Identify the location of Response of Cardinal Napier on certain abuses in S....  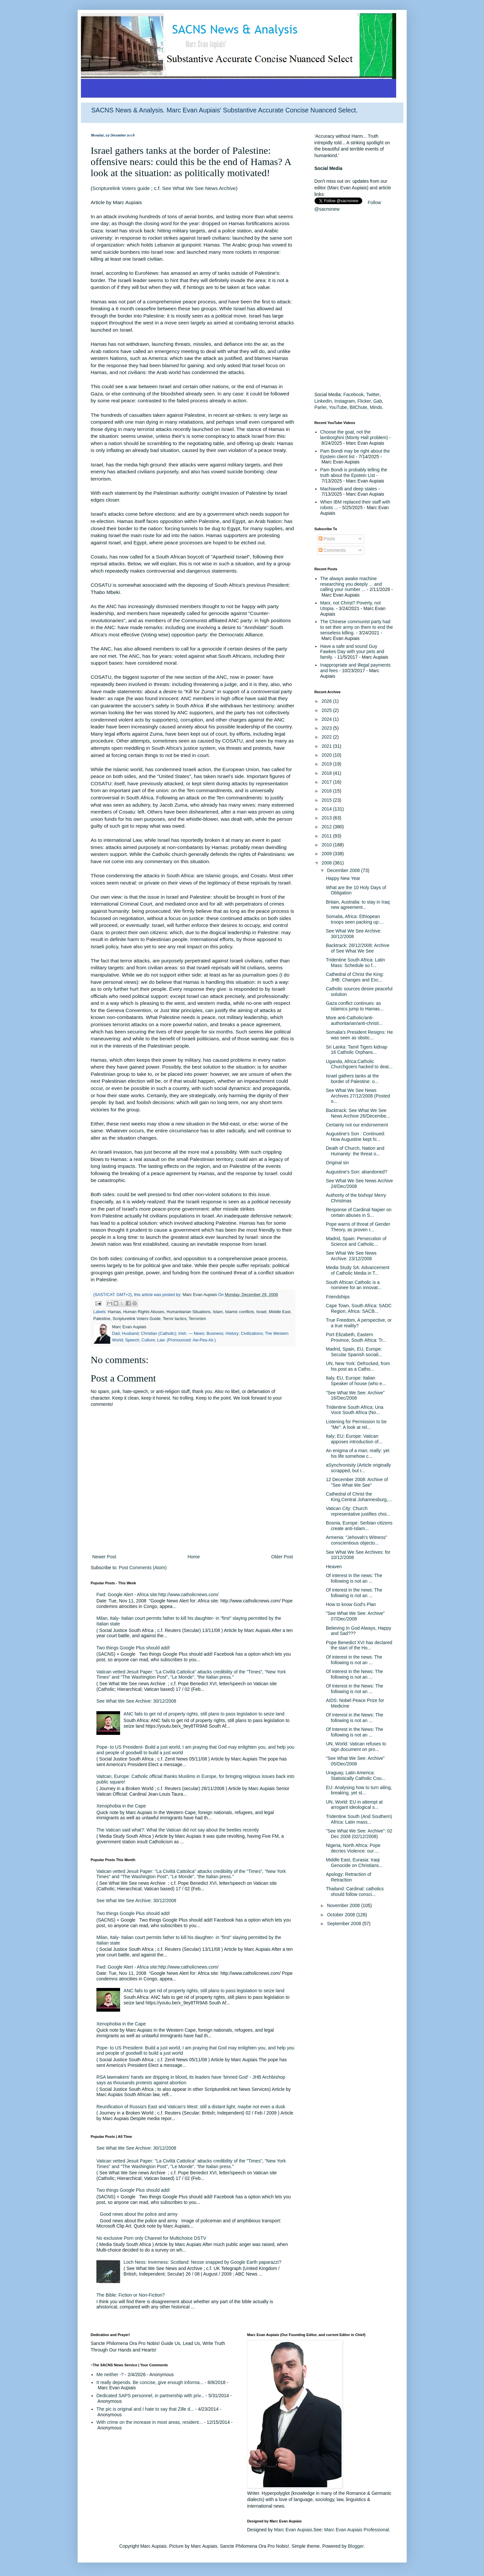
(358, 1212).